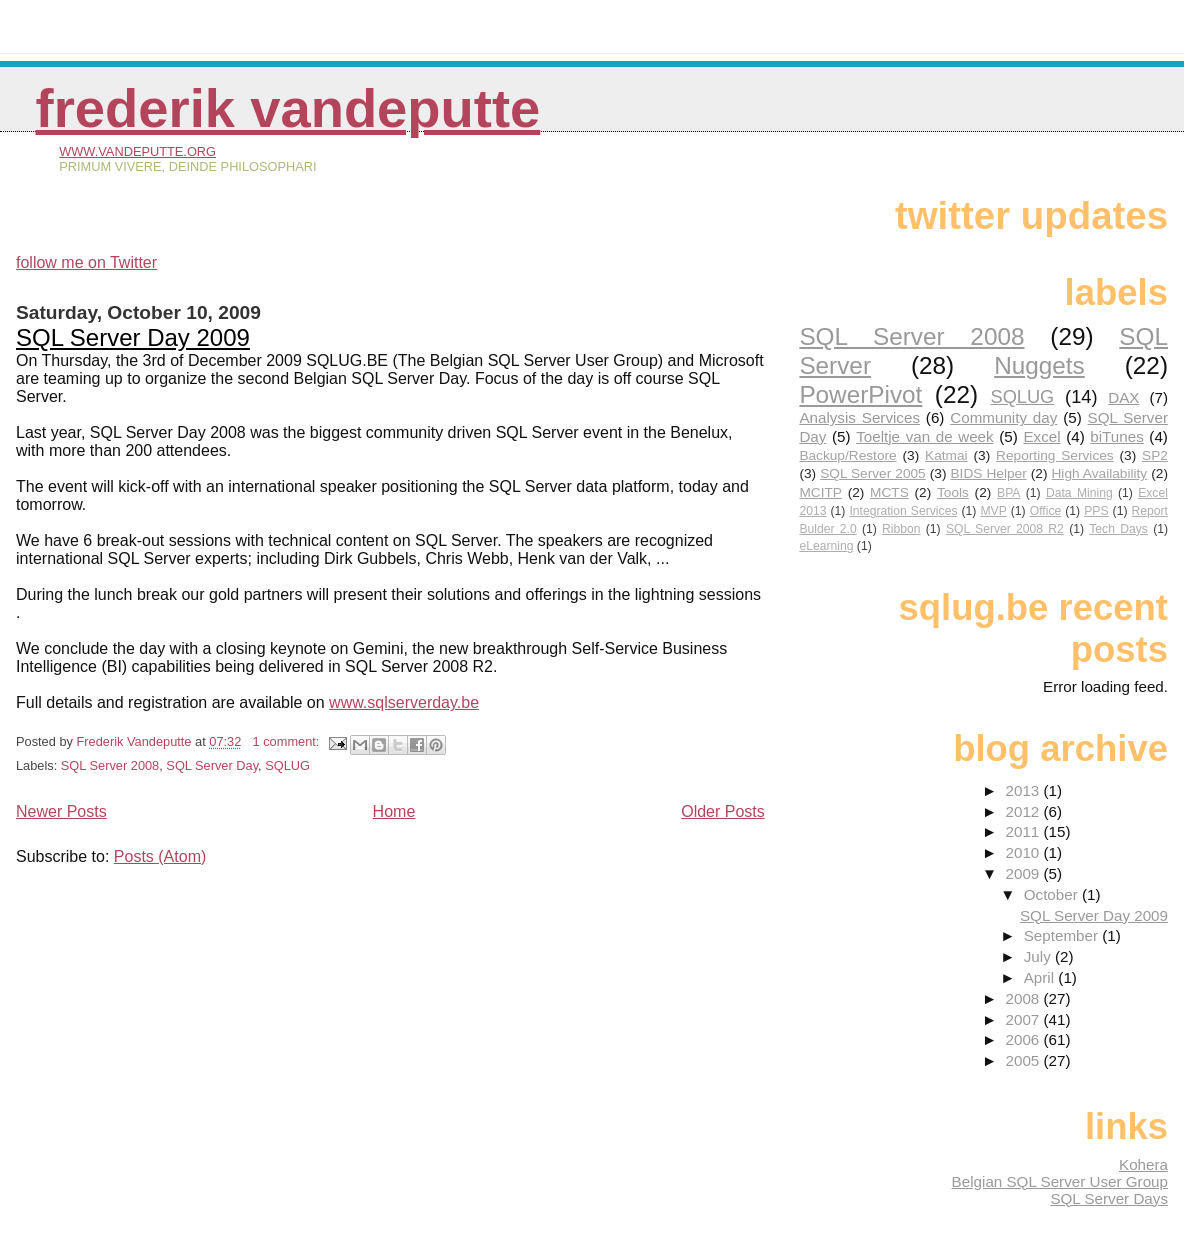 Image resolution: width=1184 pixels, height=1258 pixels. What do you see at coordinates (1096, 511) in the screenshot?
I see `PPS` at bounding box center [1096, 511].